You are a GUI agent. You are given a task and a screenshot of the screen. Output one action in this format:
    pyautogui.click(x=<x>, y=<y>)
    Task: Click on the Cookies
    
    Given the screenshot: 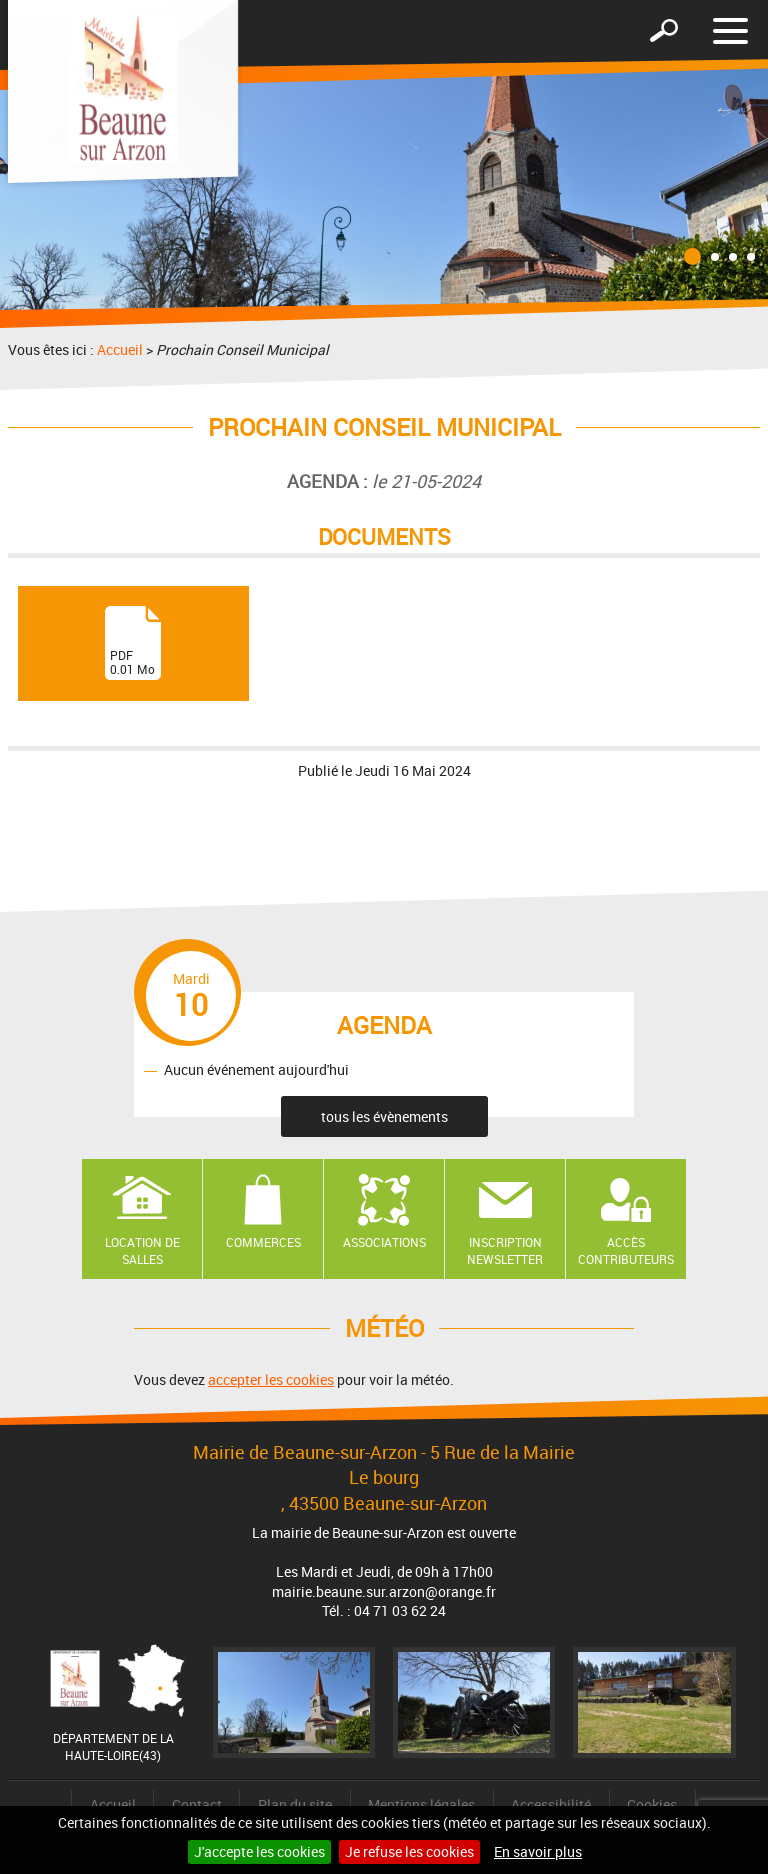 What is the action you would take?
    pyautogui.click(x=652, y=1804)
    